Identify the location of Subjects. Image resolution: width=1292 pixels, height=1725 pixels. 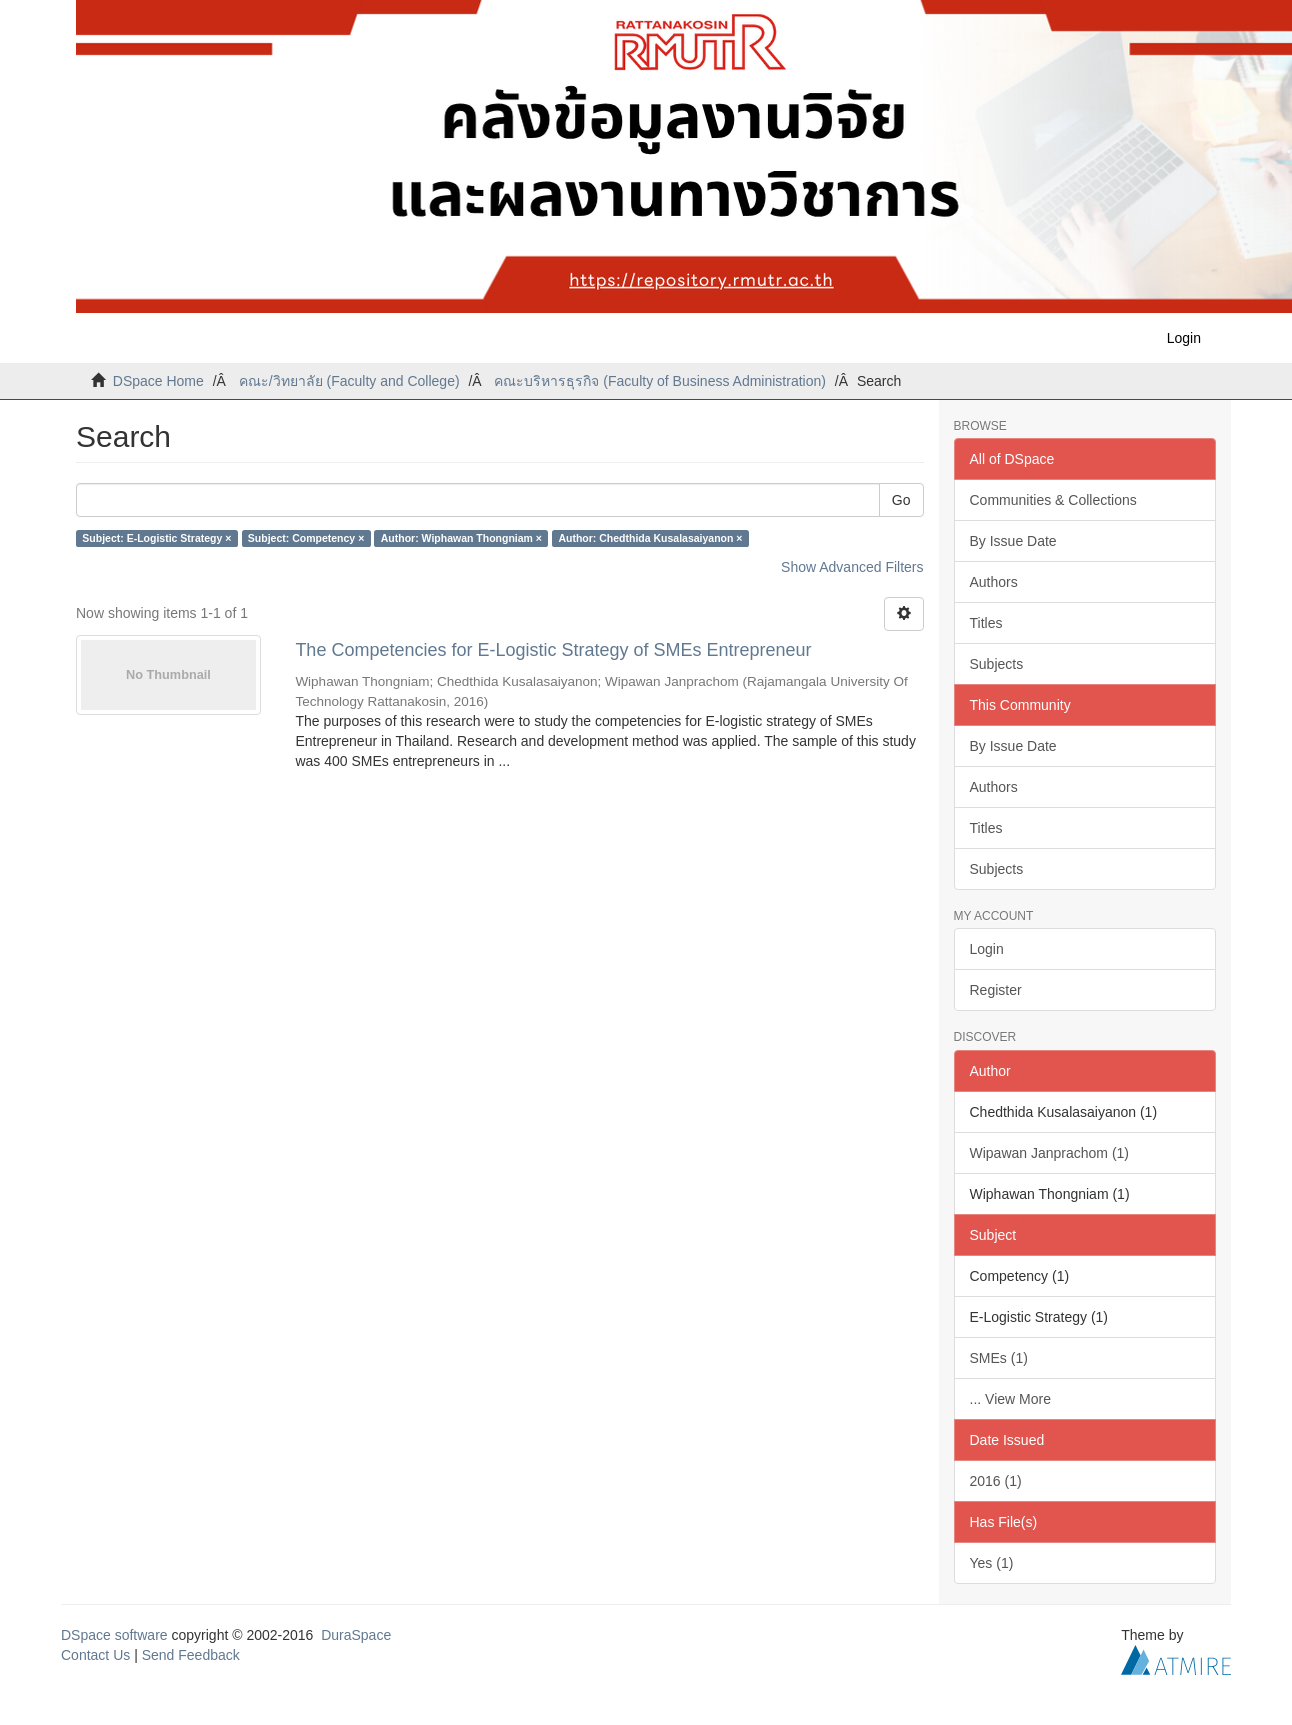
(997, 664).